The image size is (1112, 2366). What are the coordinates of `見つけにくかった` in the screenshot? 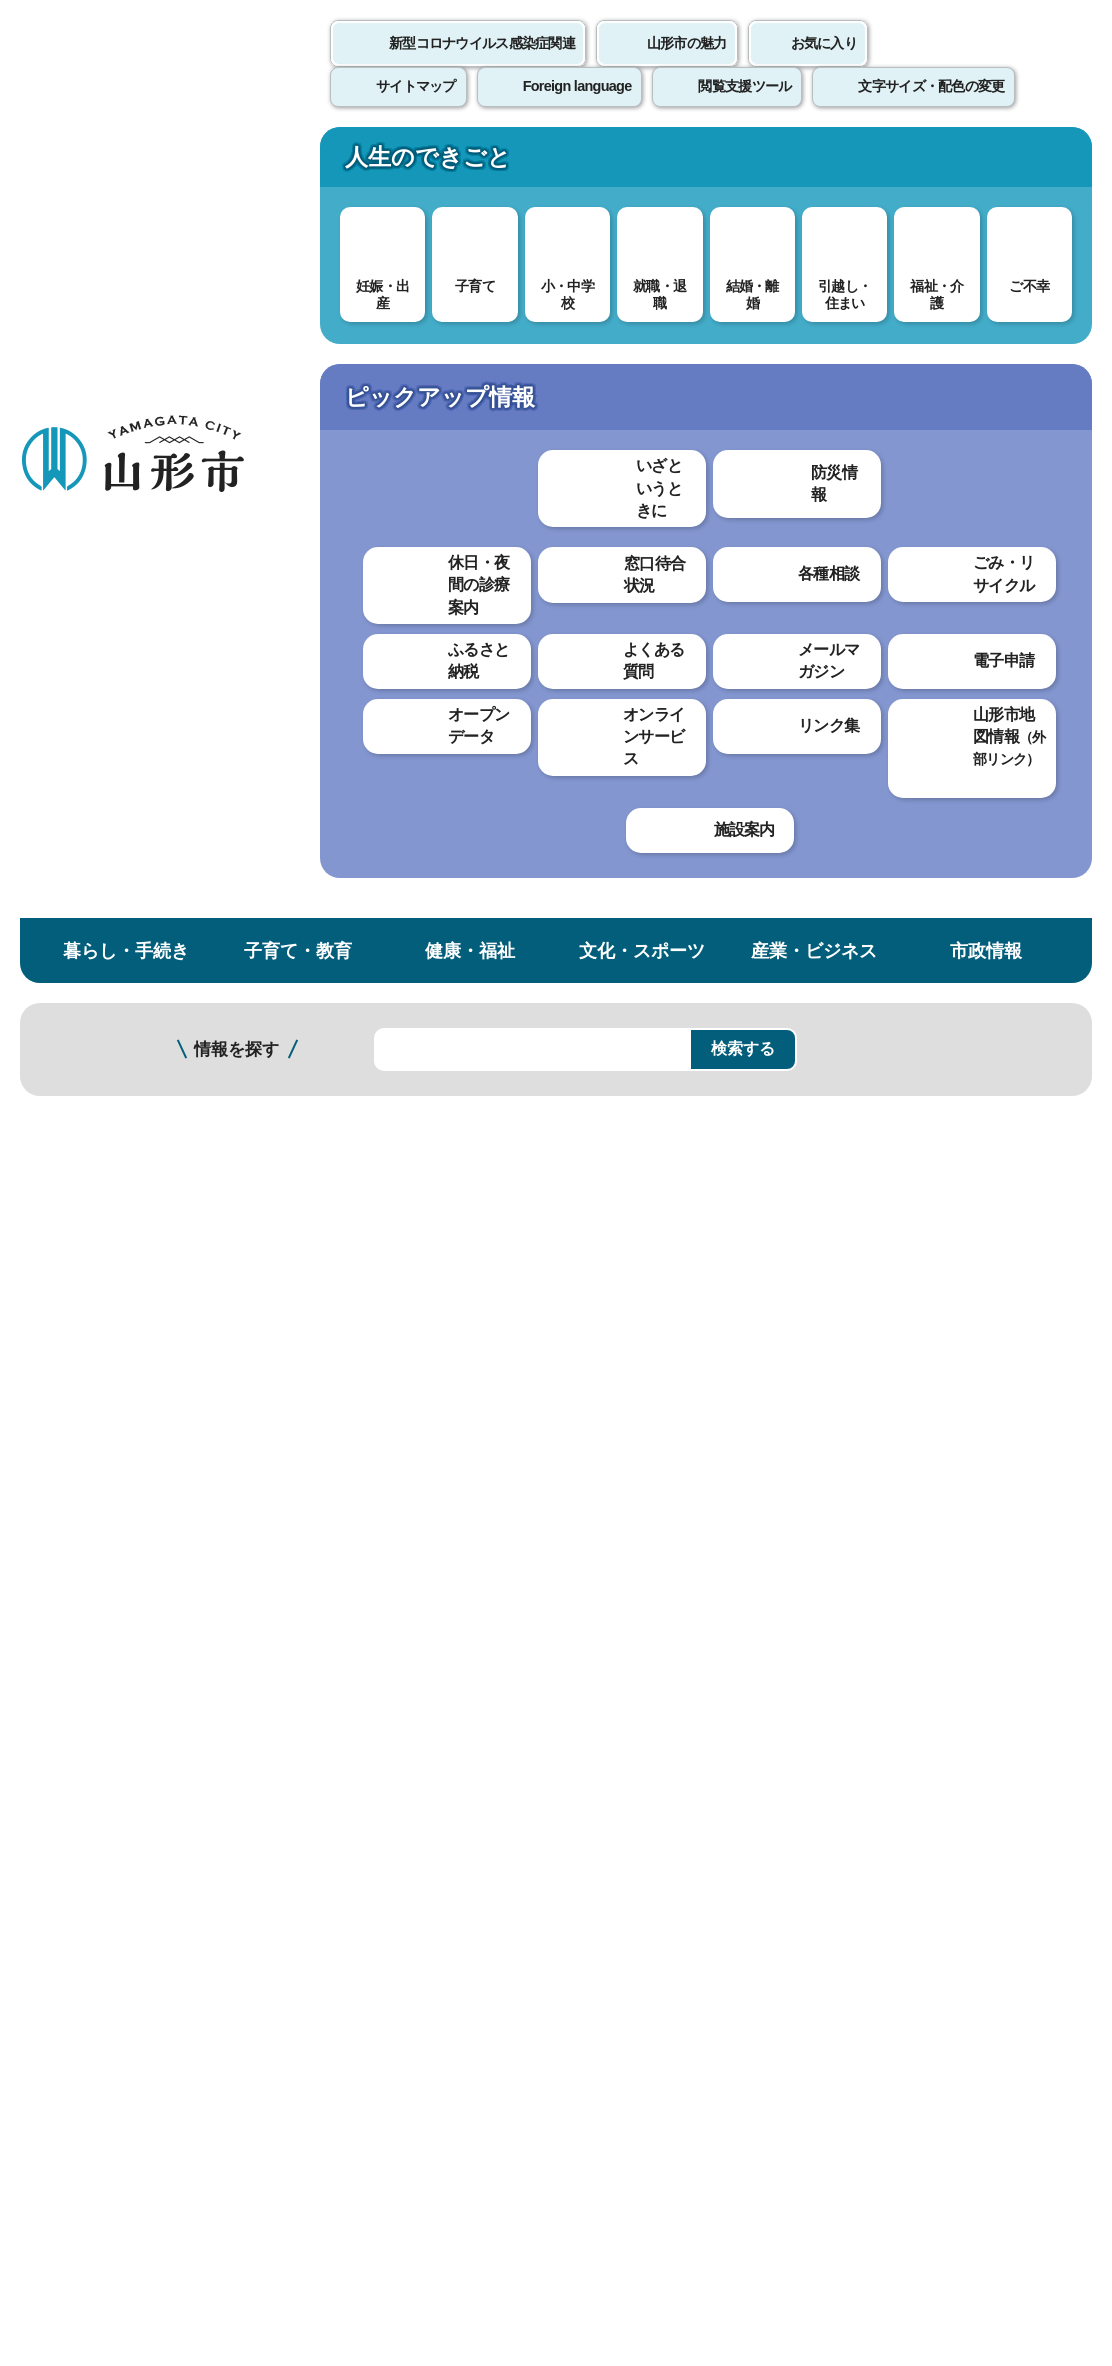 It's located at (529, 1410).